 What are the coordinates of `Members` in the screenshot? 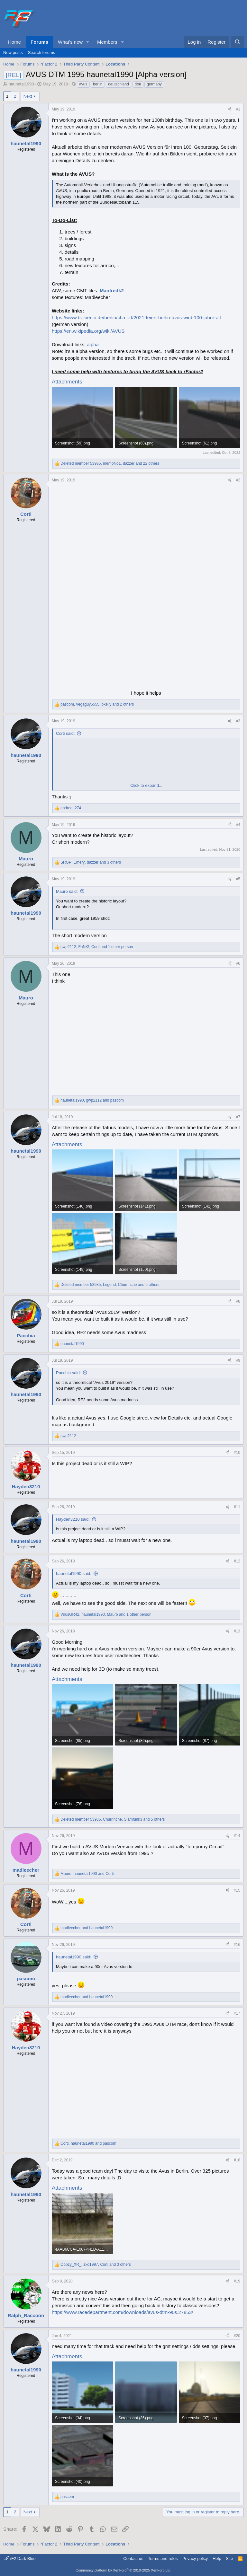 It's located at (107, 42).